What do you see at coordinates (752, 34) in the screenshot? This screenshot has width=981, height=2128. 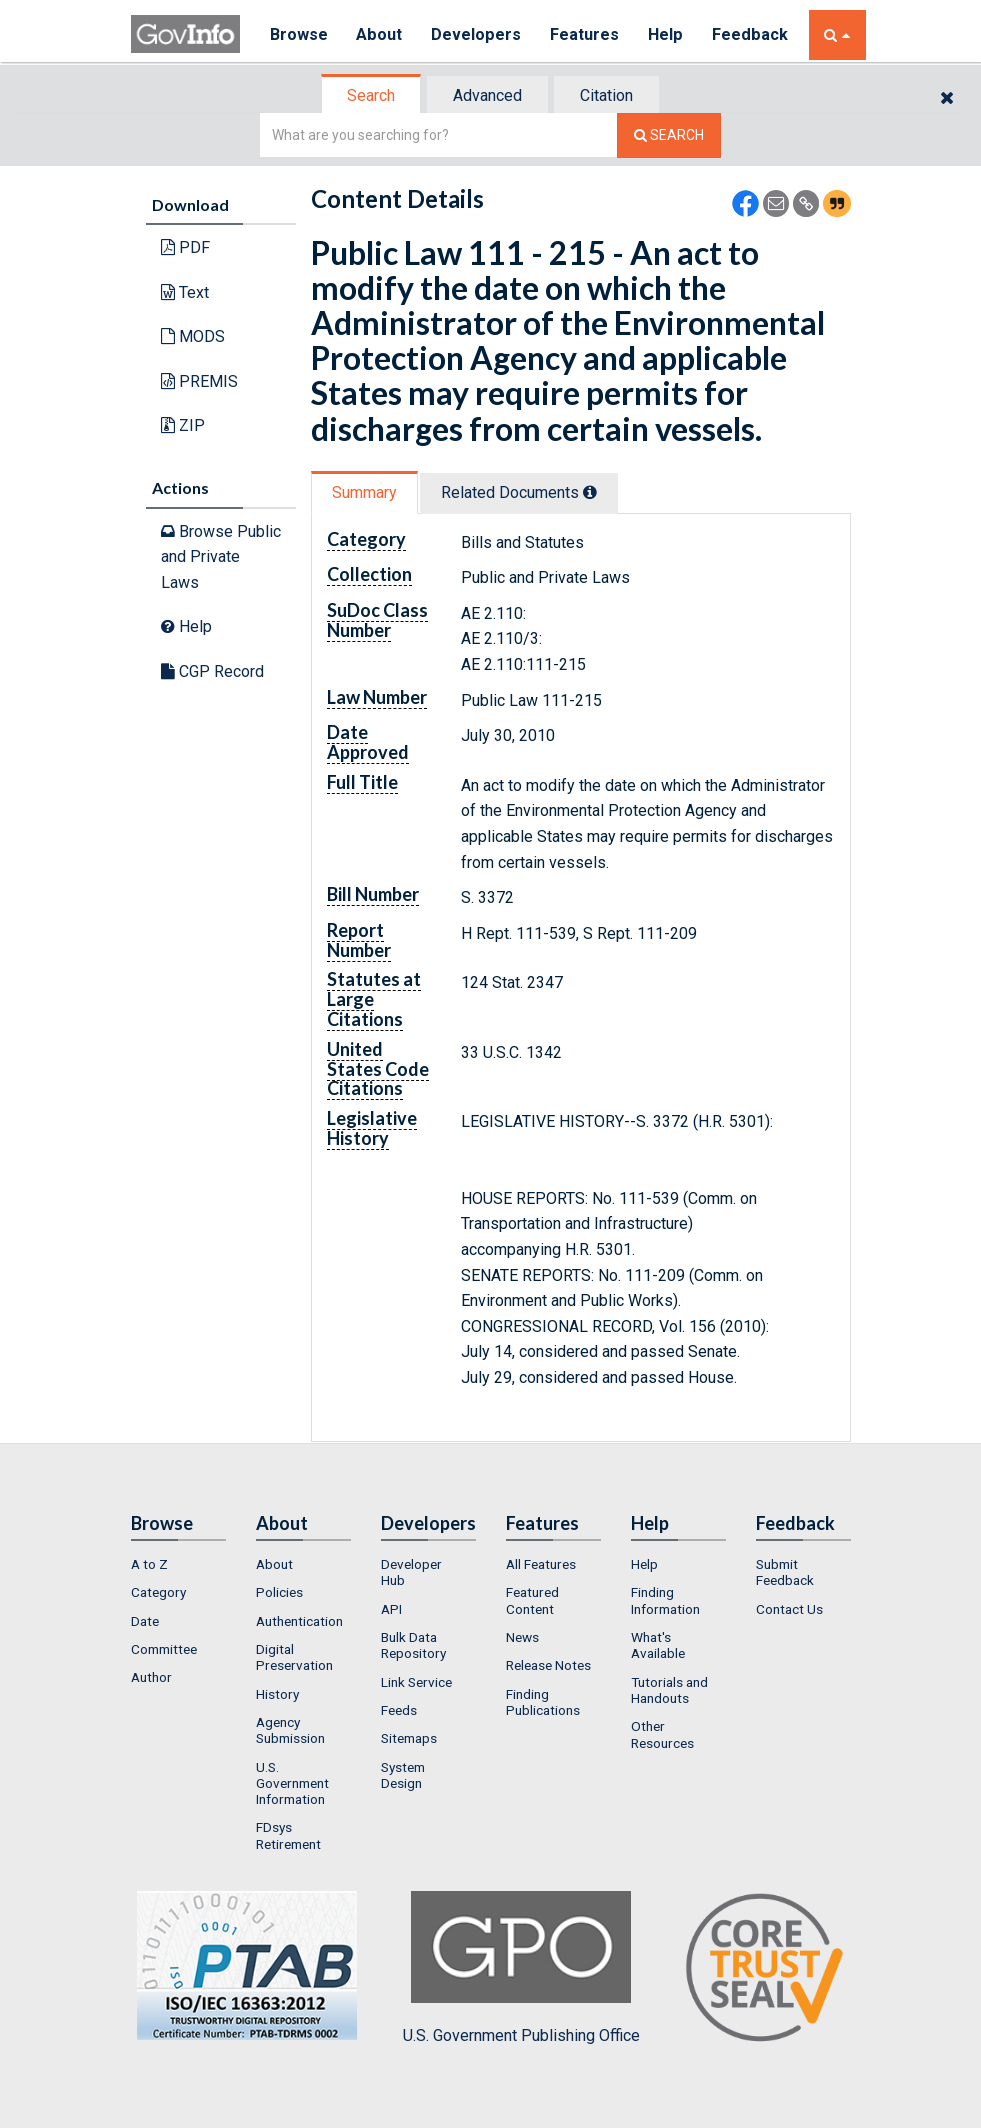 I see `Feedback` at bounding box center [752, 34].